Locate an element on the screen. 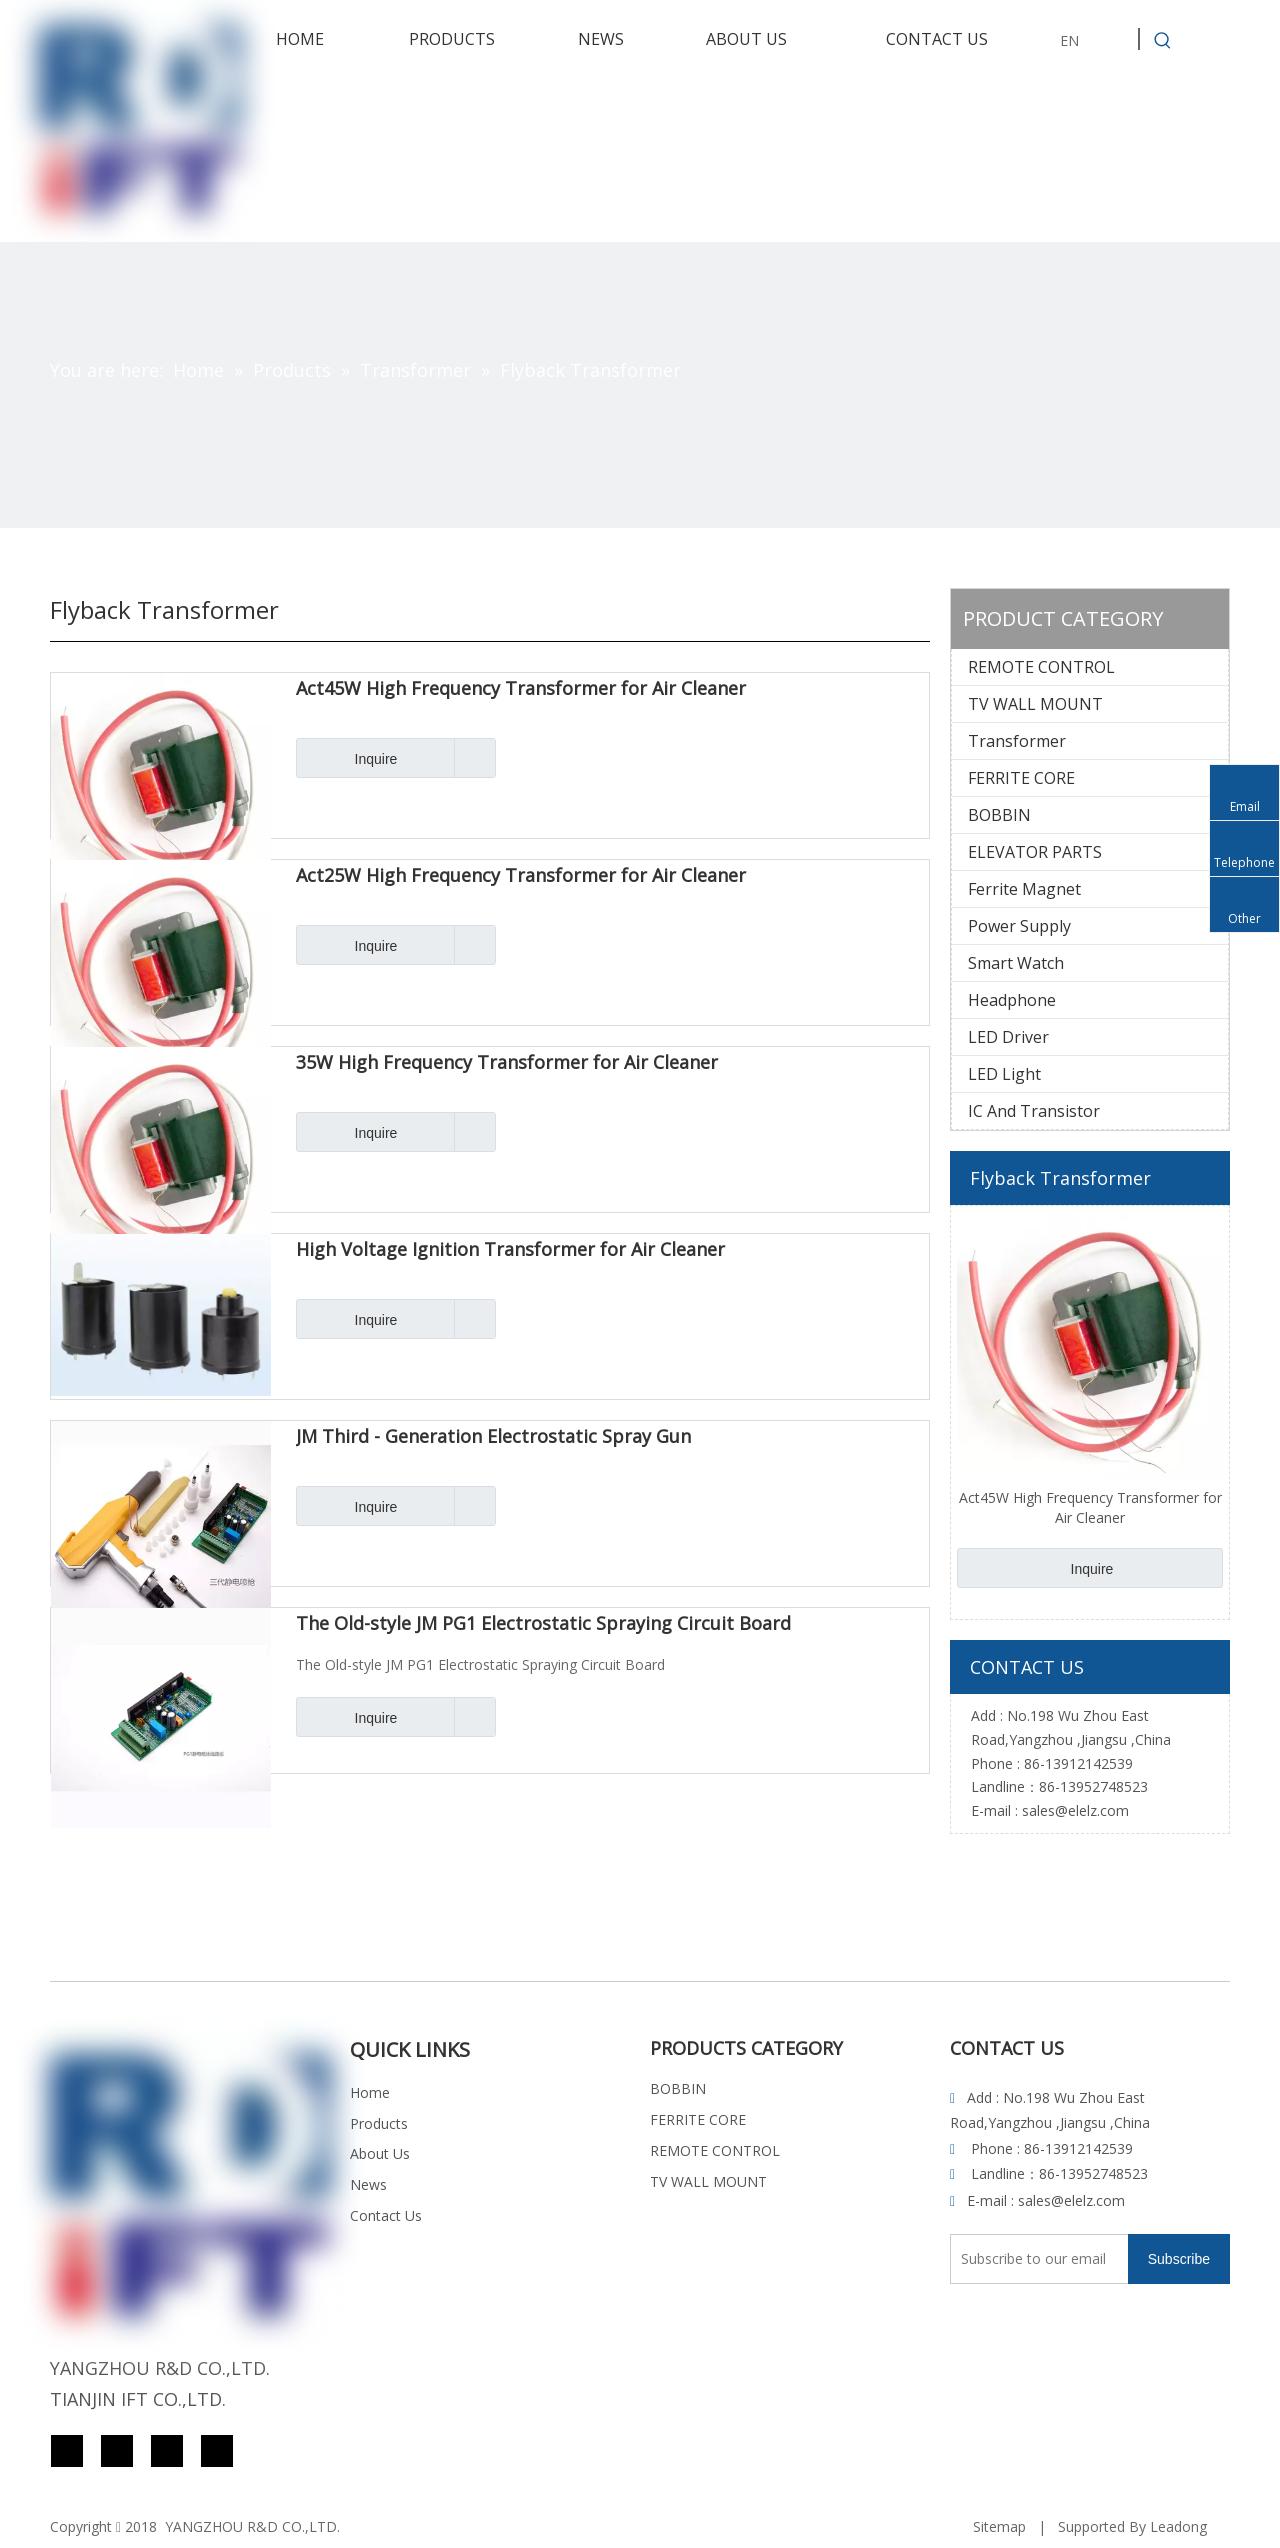 This screenshot has height=2548, width=1280. Act45W High Frequency Transformer for Air Cleaner is located at coordinates (521, 689).